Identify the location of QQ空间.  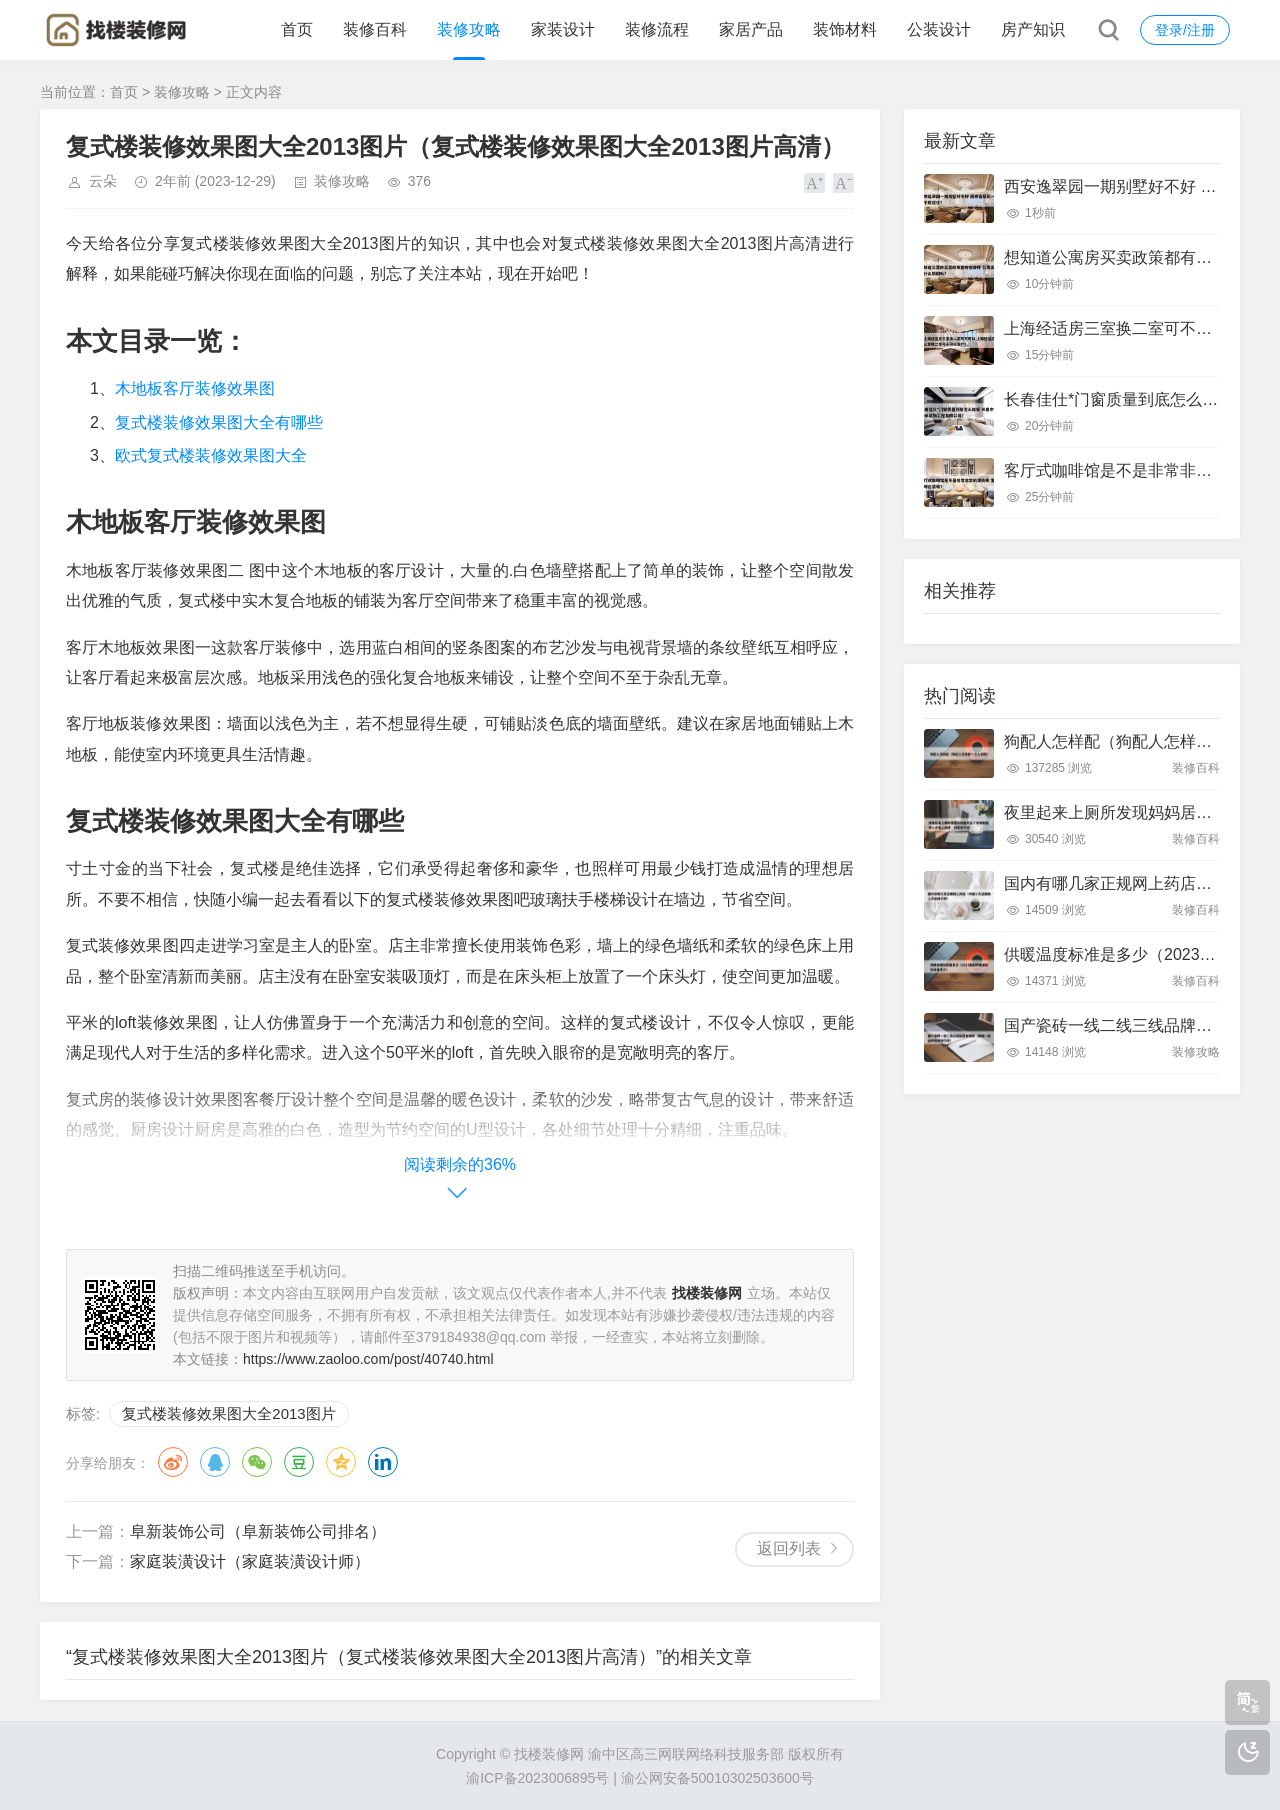
(341, 1462).